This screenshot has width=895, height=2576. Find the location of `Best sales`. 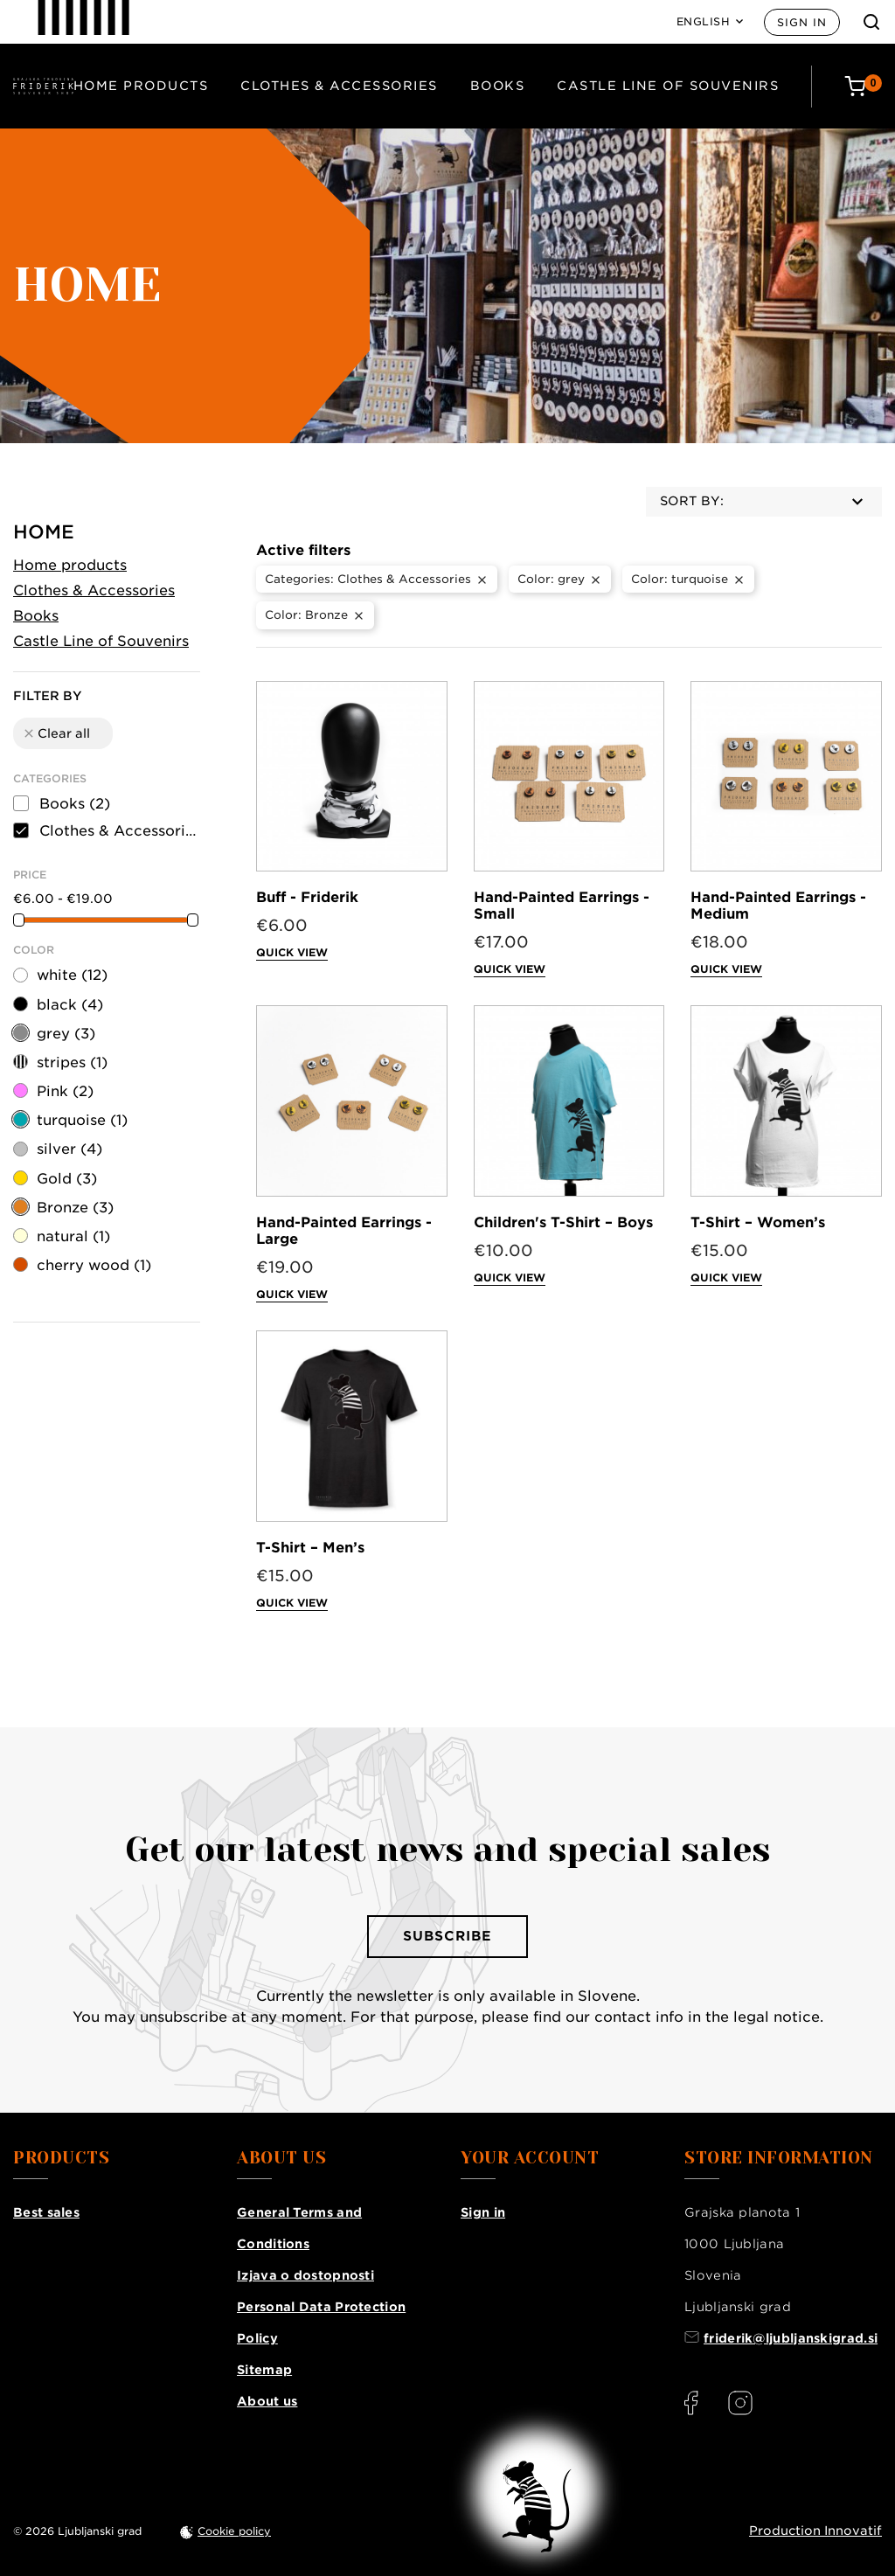

Best sales is located at coordinates (46, 2212).